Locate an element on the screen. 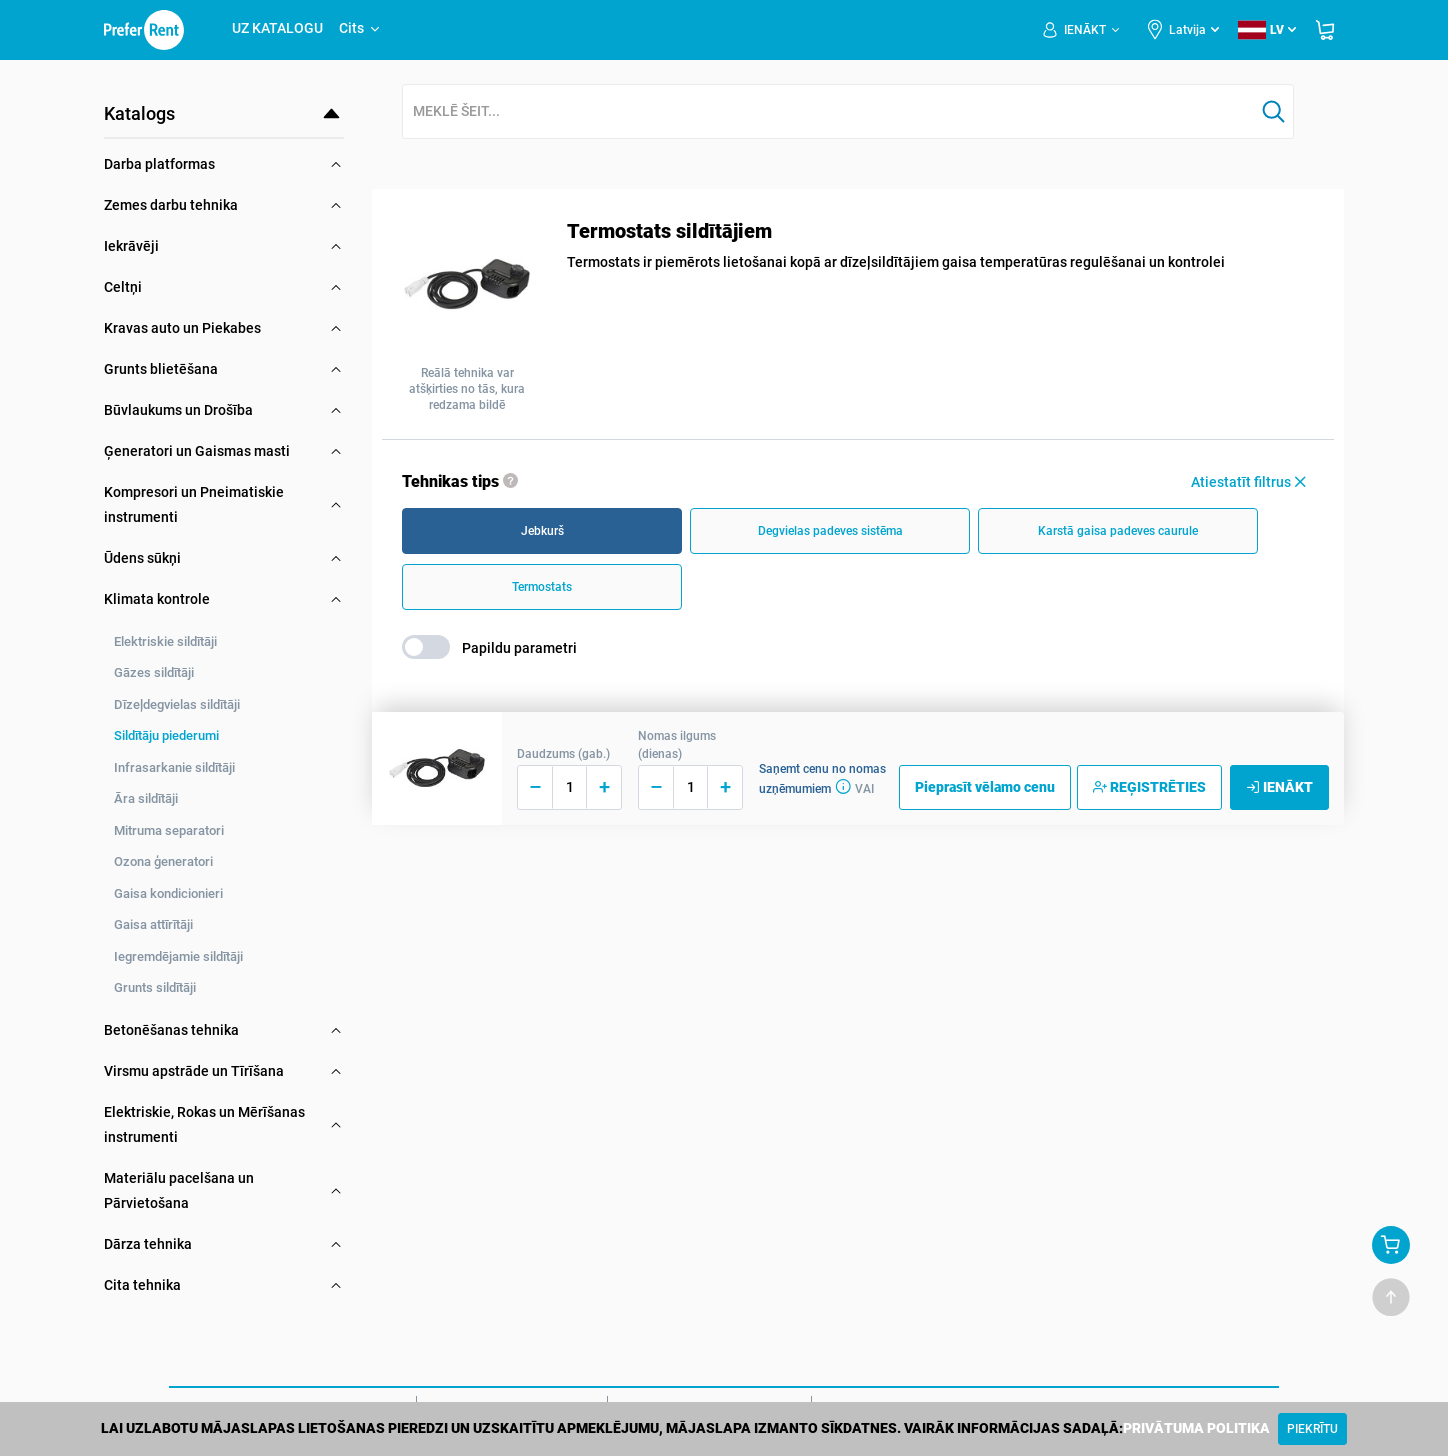 Image resolution: width=1448 pixels, height=1456 pixels. Iegremdējamie sildītāji is located at coordinates (178, 956).